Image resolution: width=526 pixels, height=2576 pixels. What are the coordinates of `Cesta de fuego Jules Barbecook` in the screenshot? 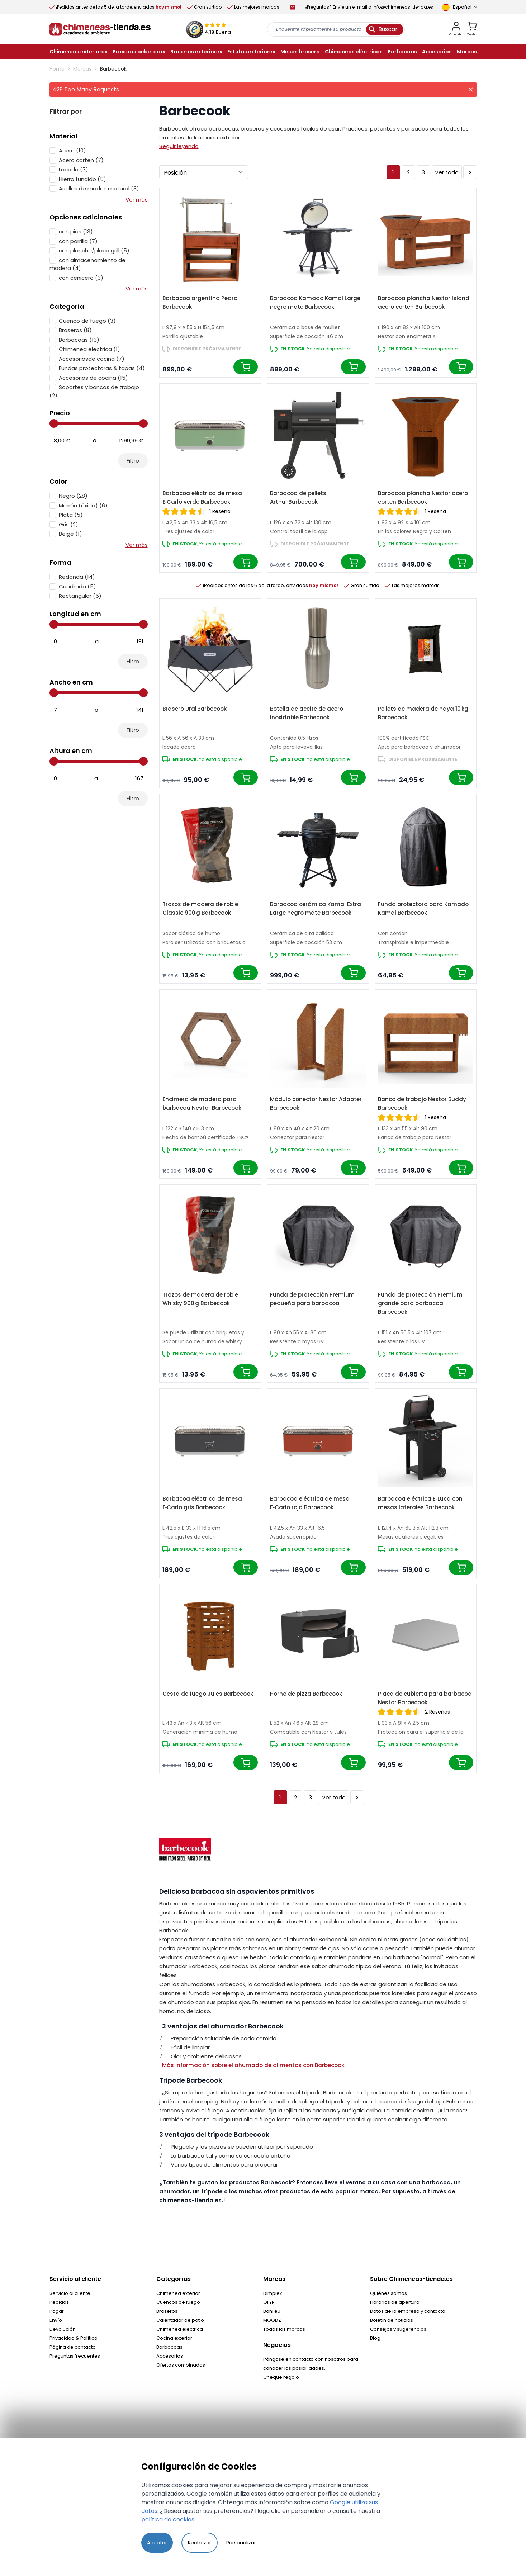 It's located at (207, 1693).